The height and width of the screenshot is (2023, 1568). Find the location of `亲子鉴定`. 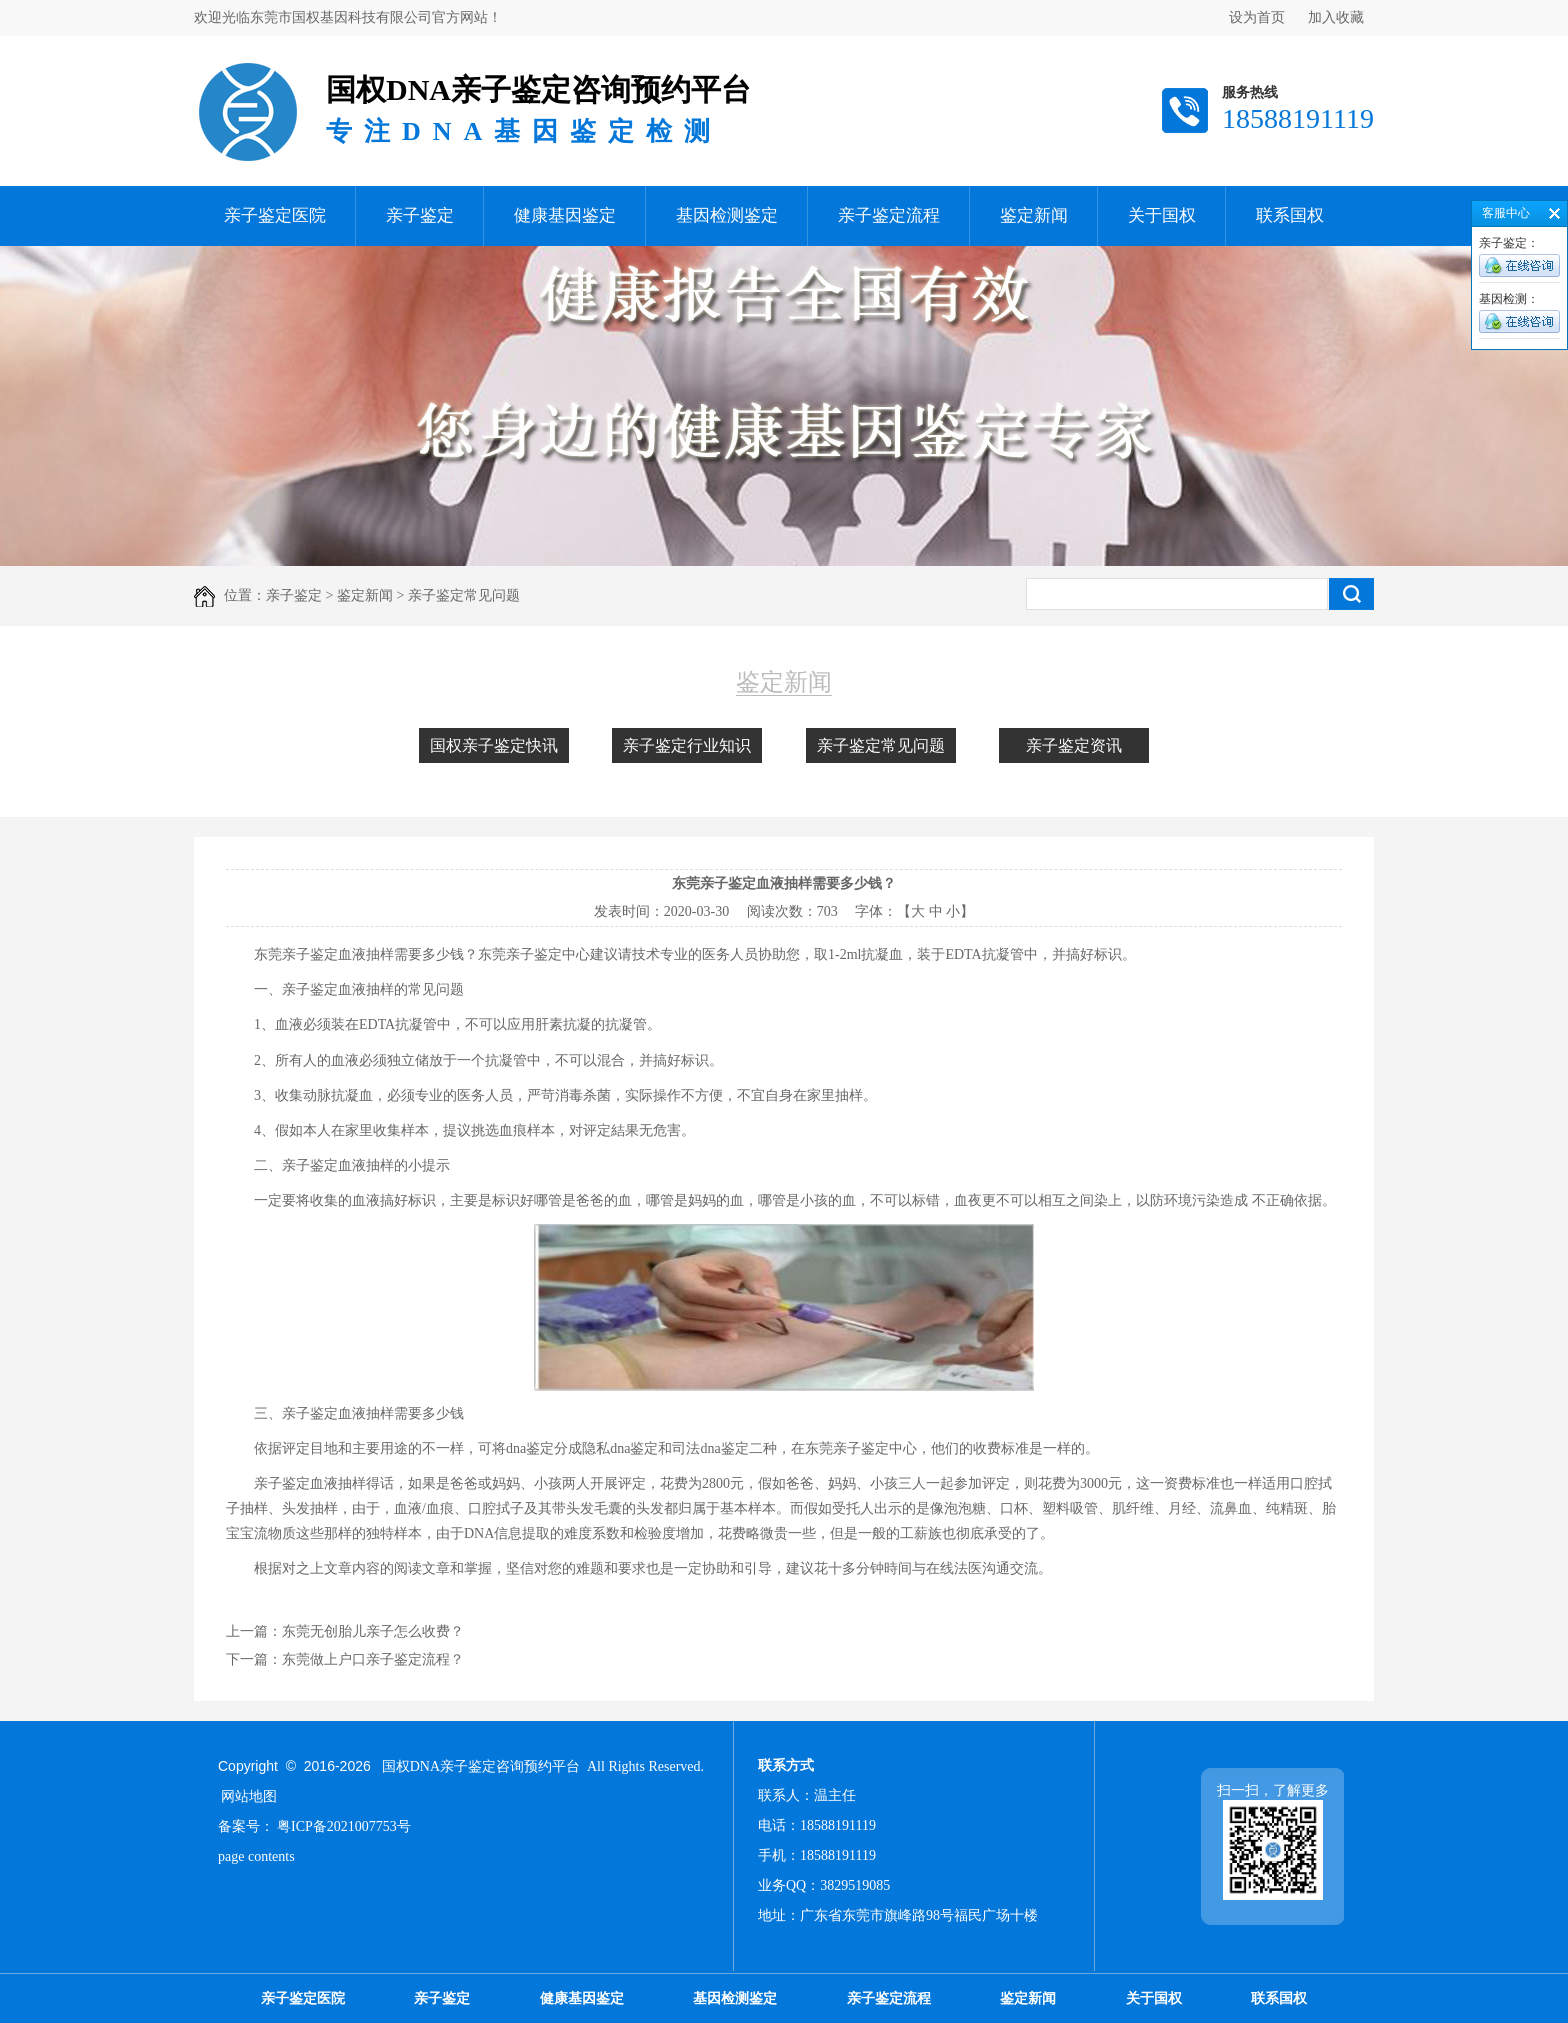

亲子鉴定 is located at coordinates (420, 215).